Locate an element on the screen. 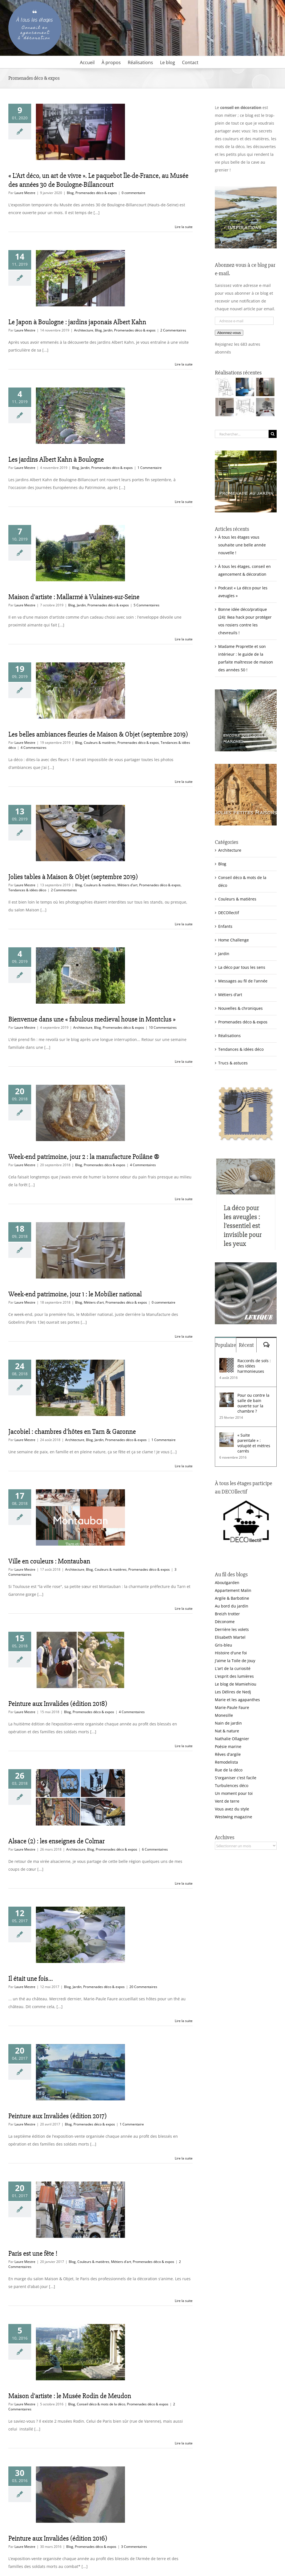 The image size is (285, 2576). Rêves d'argile is located at coordinates (228, 1754).